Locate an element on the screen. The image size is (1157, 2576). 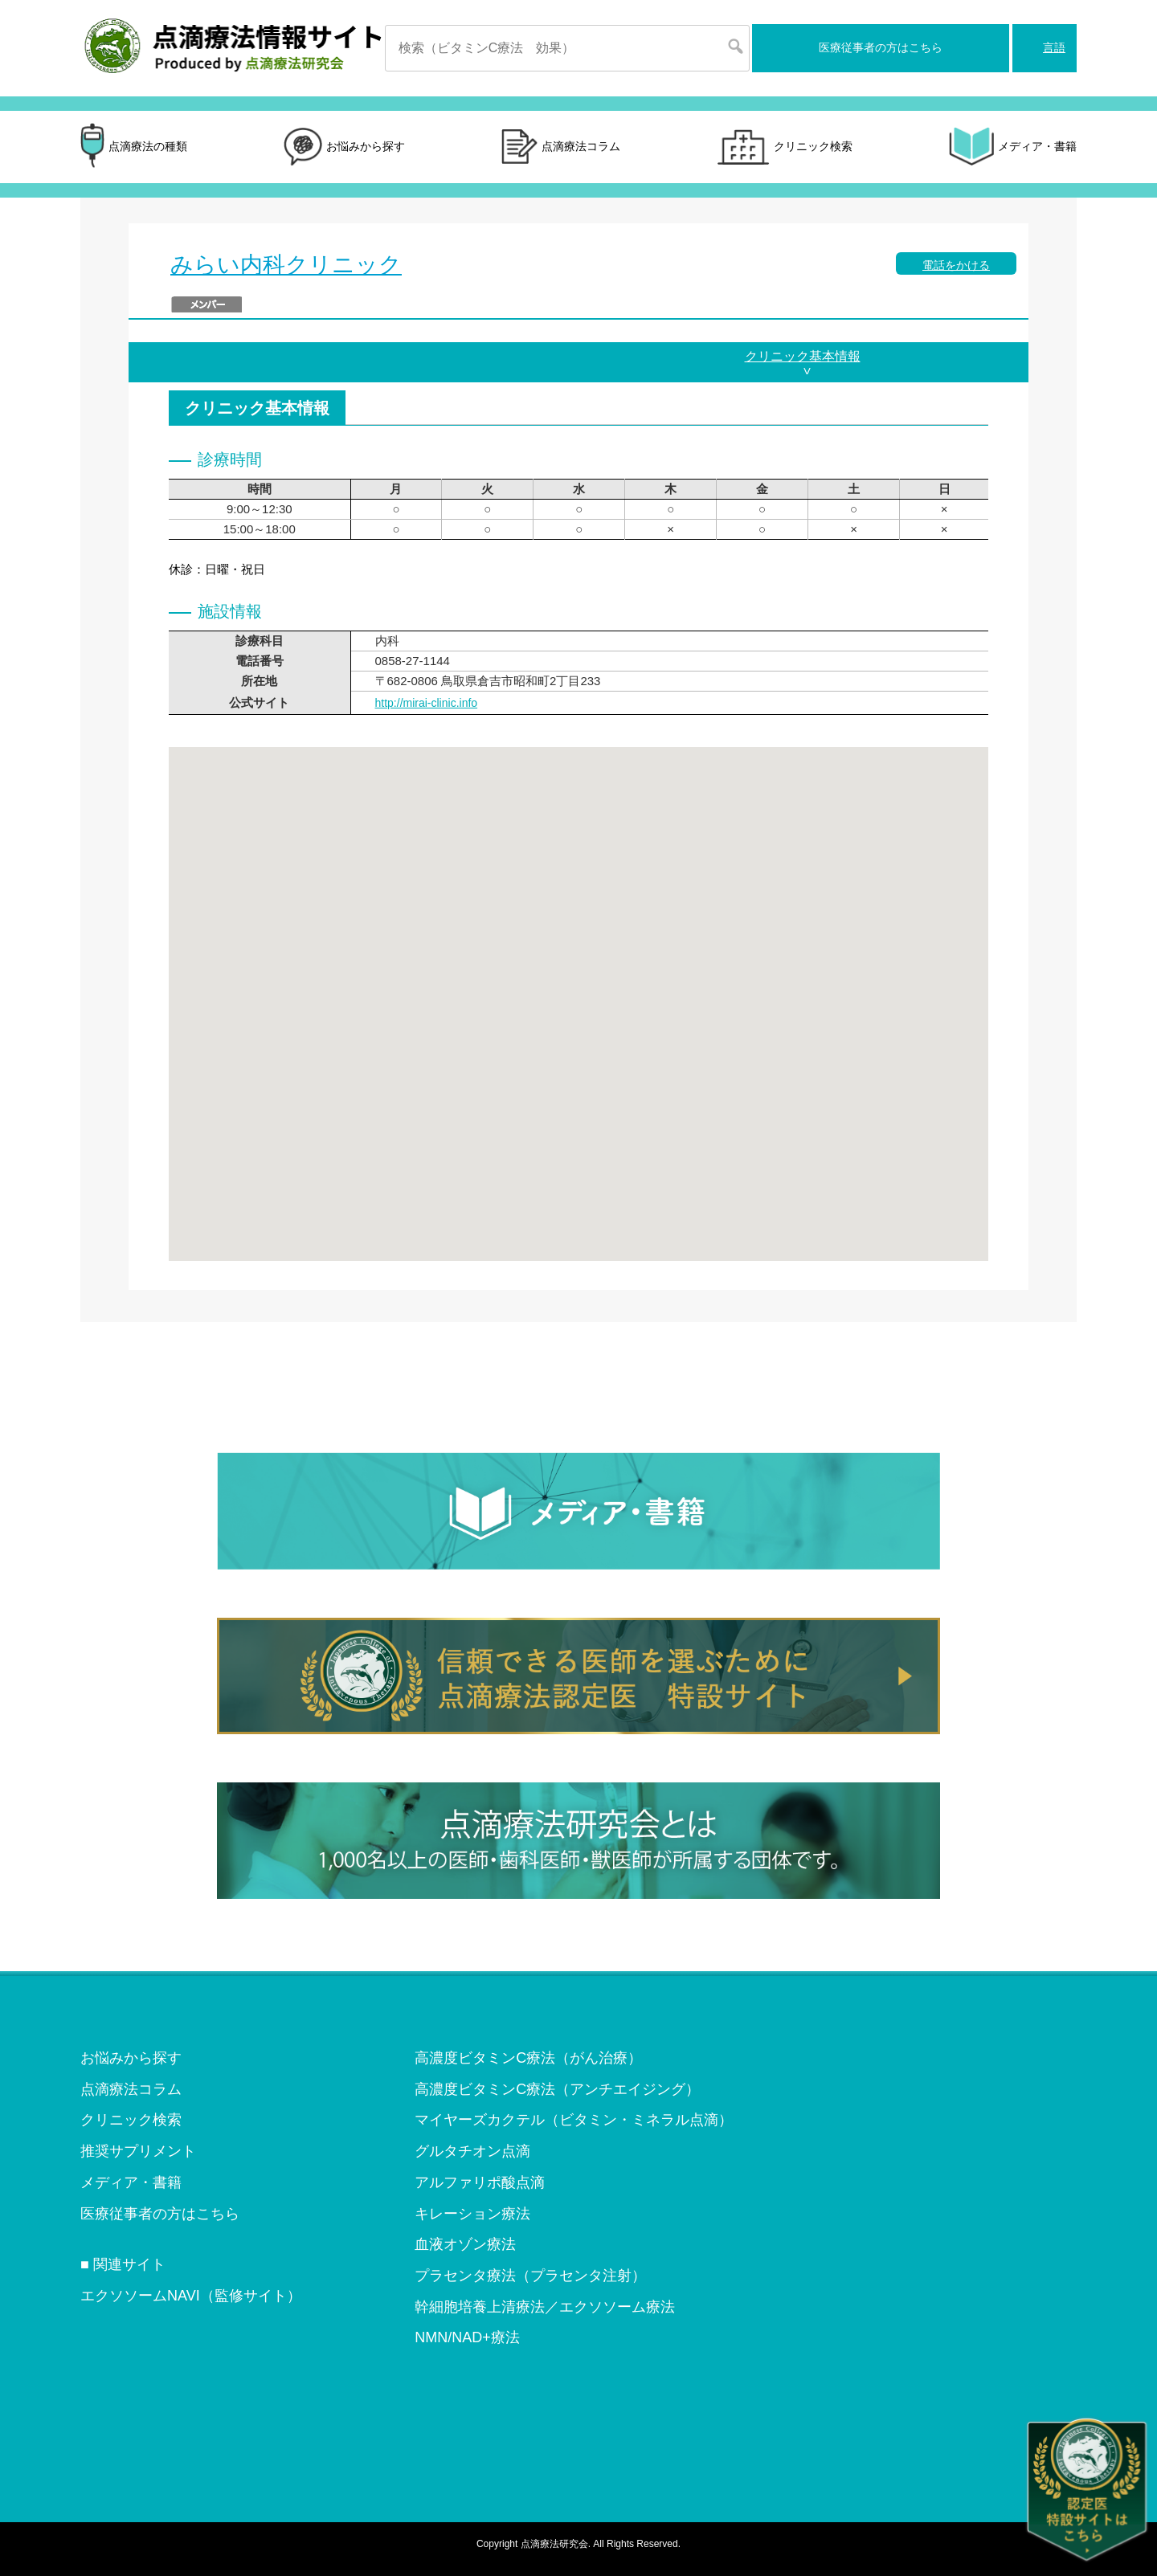
グルタチオン点滴 is located at coordinates (472, 2151).